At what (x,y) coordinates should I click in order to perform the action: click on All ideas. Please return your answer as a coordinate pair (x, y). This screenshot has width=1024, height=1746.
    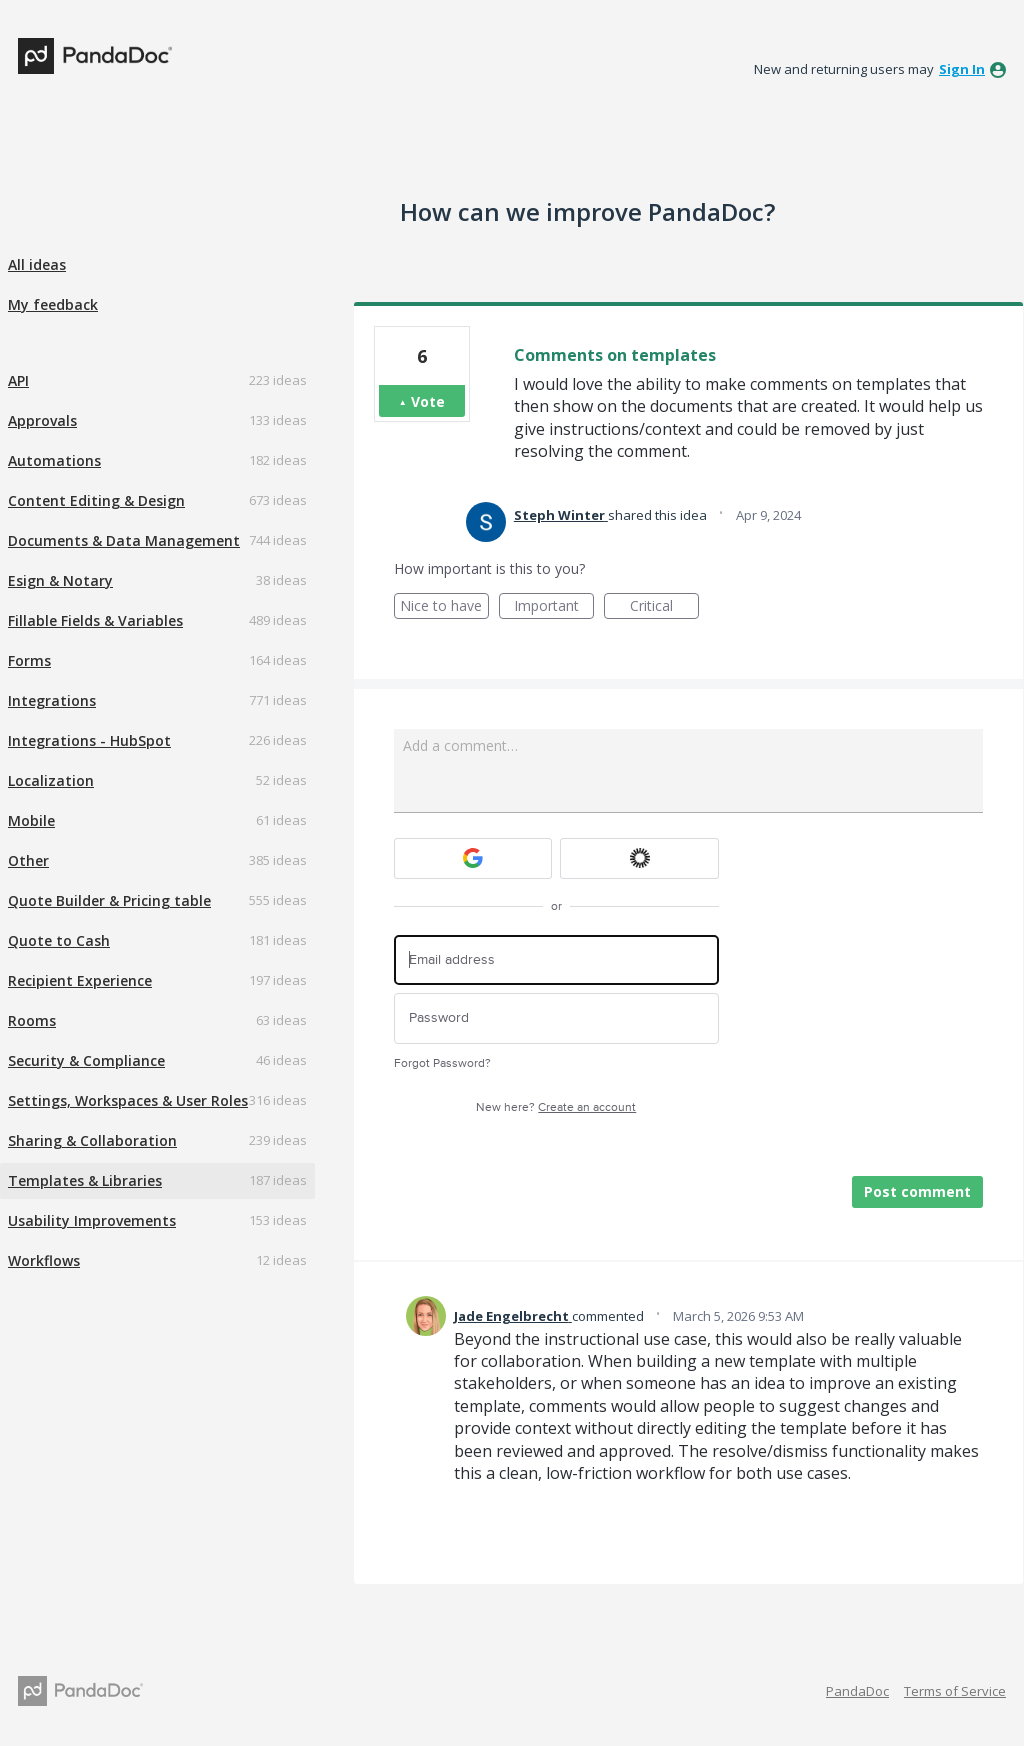
    Looking at the image, I should click on (37, 264).